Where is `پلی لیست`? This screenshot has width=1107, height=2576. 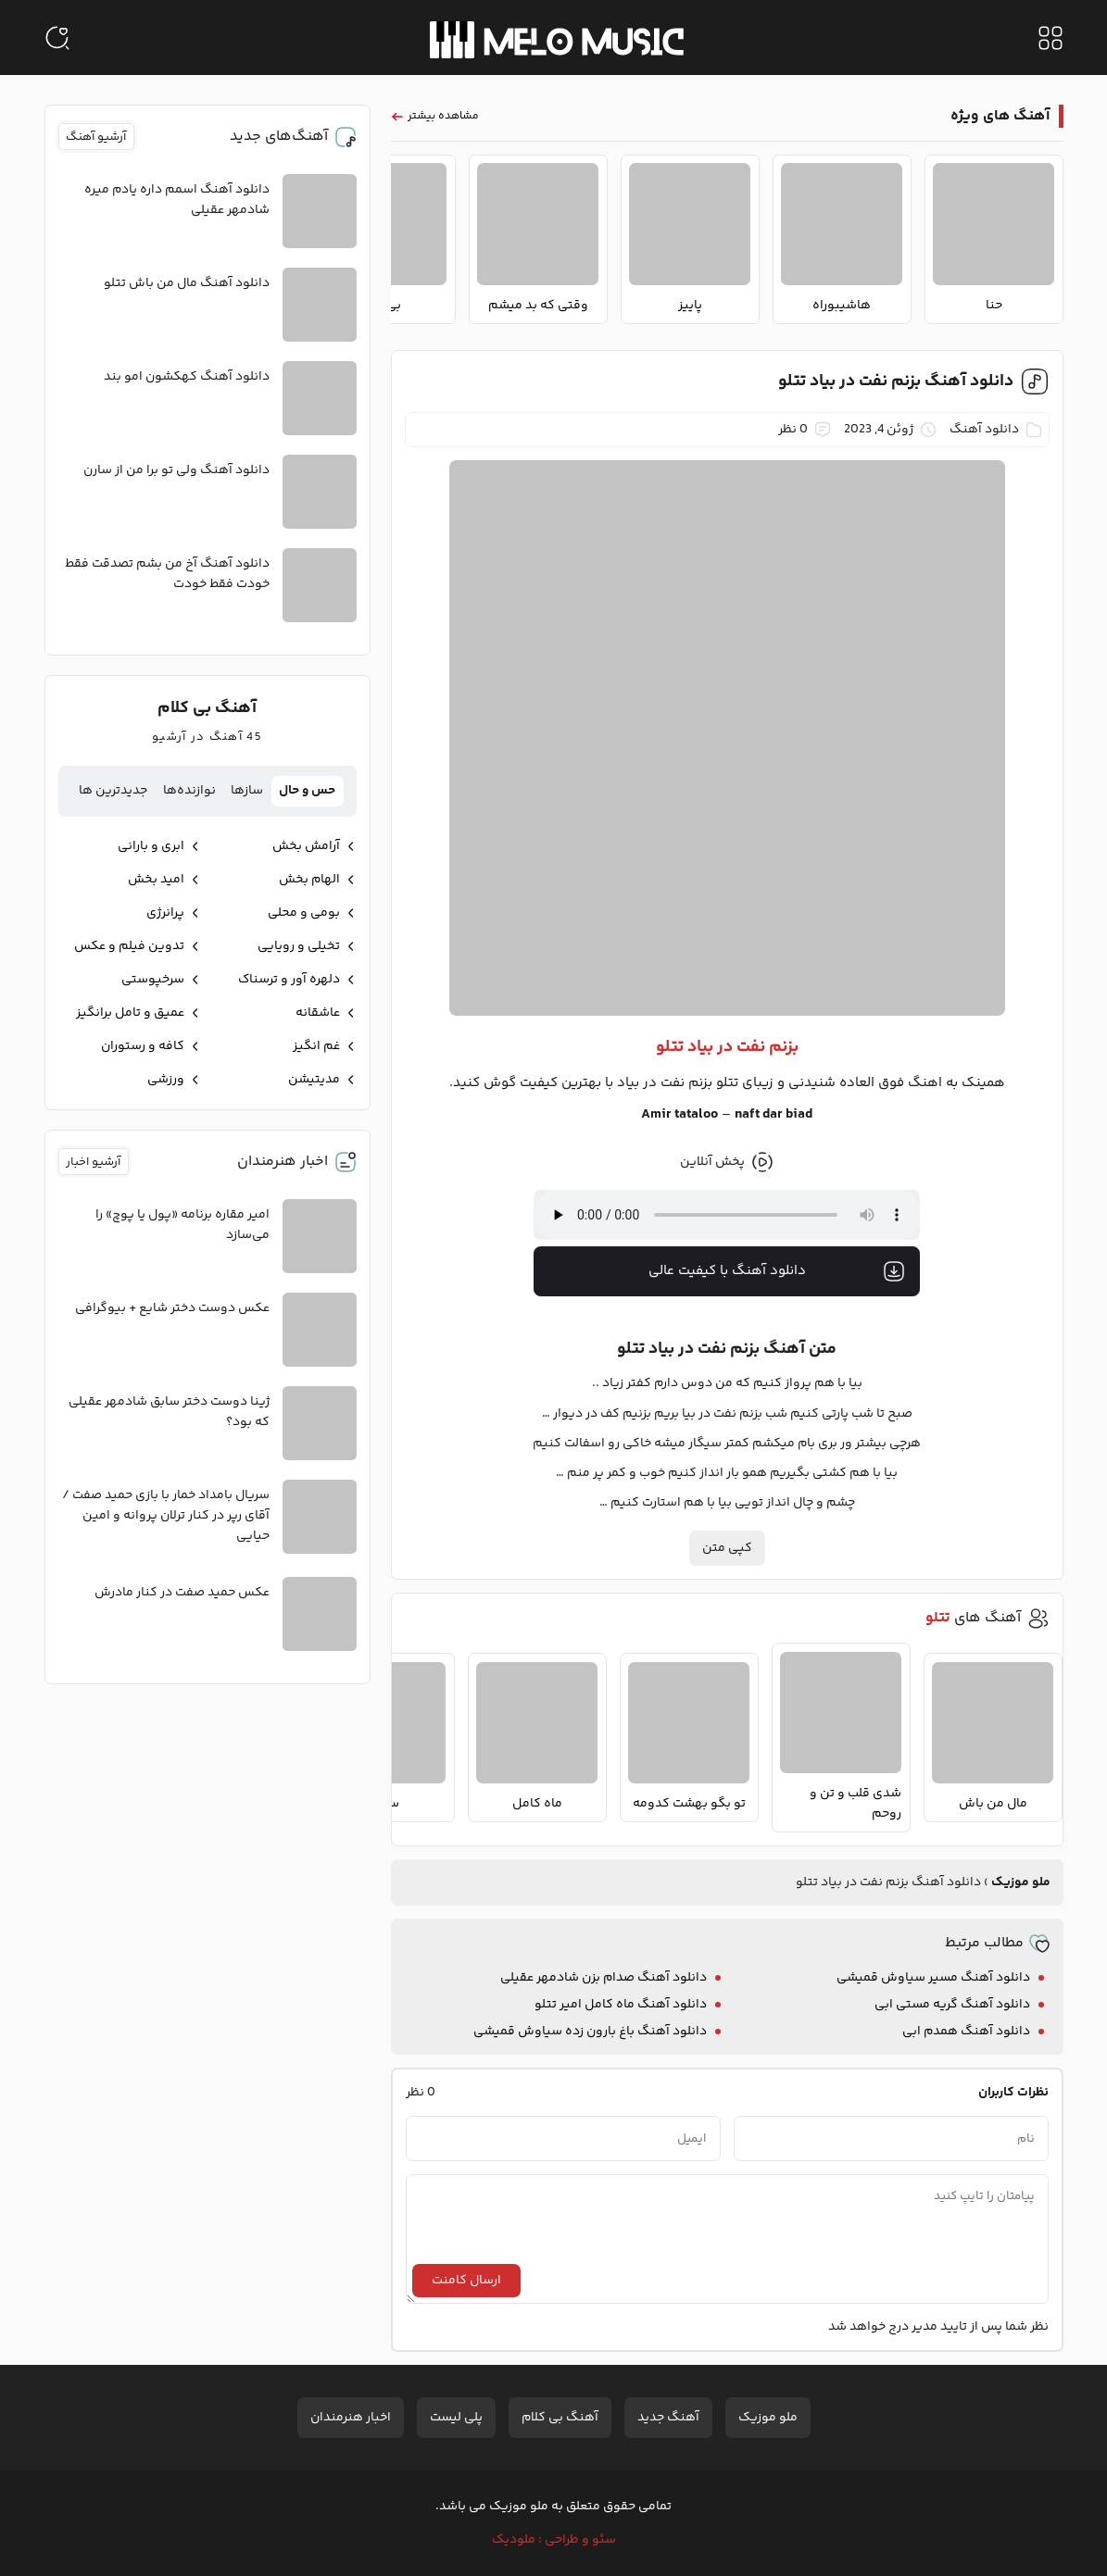 پلی لیست is located at coordinates (456, 2417).